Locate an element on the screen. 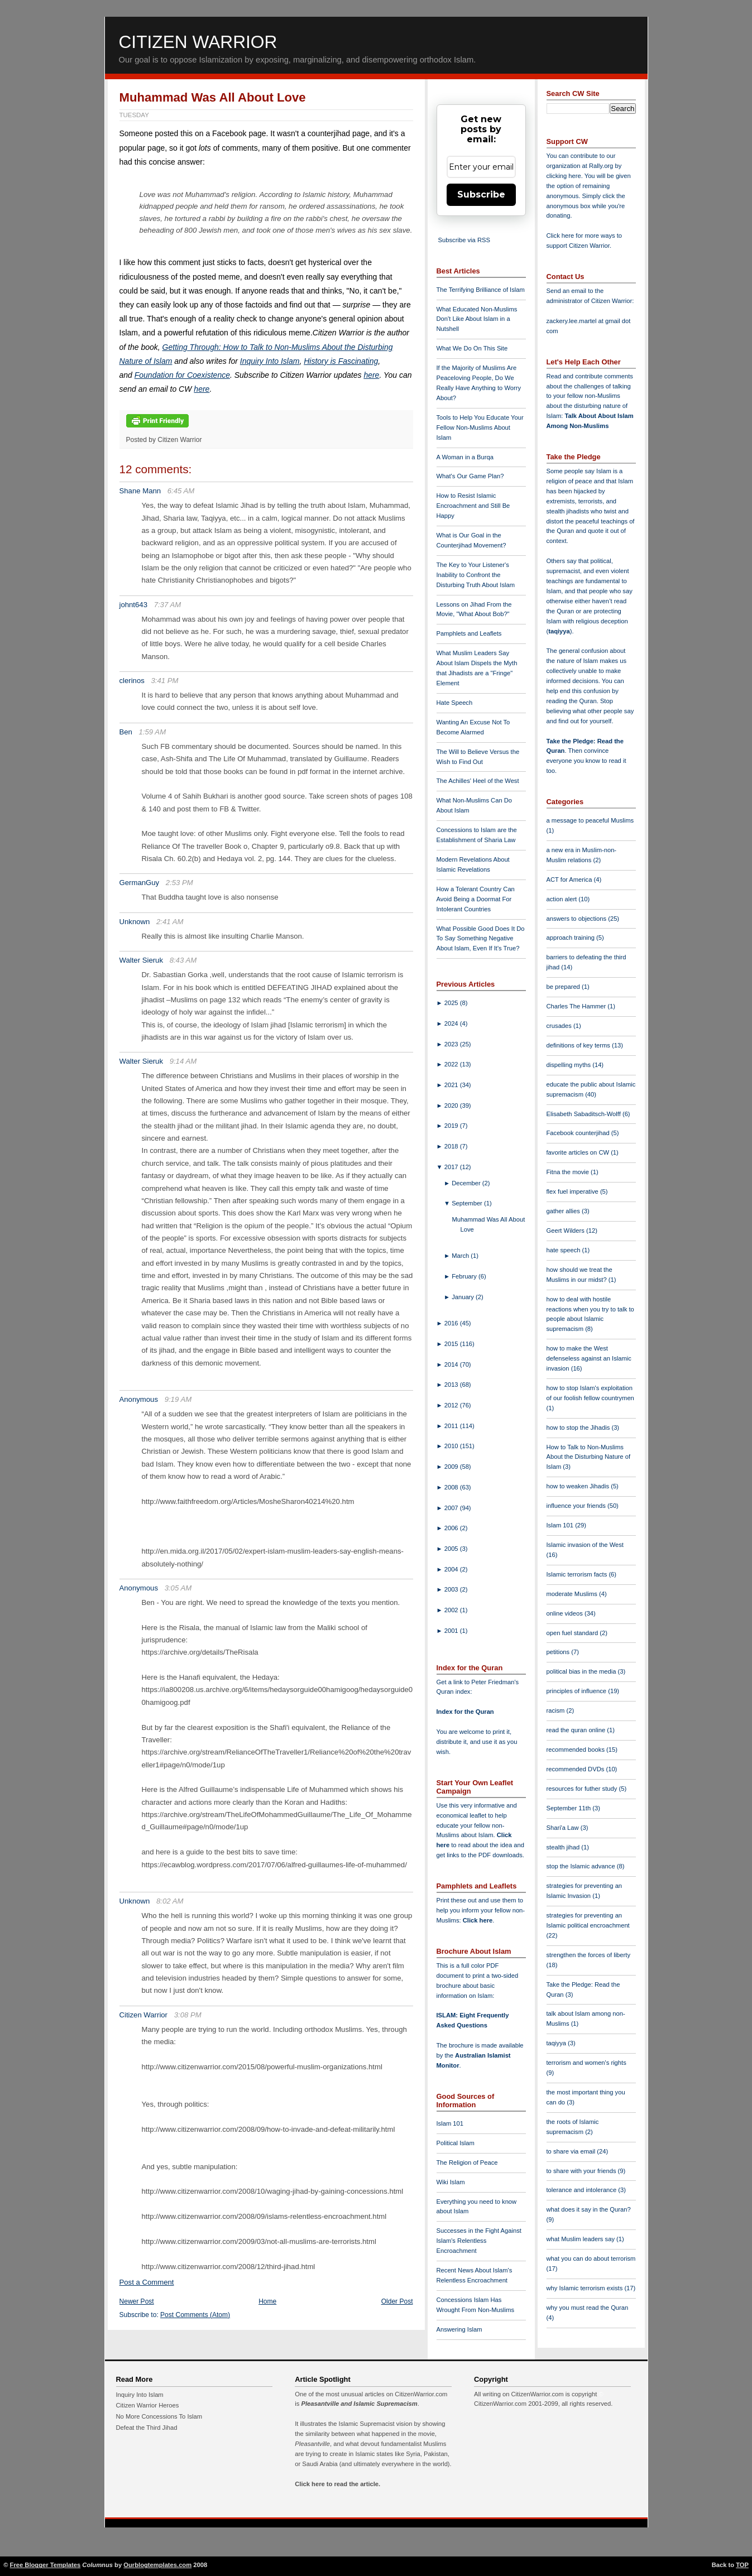 The image size is (752, 2576). clicking here is located at coordinates (564, 175).